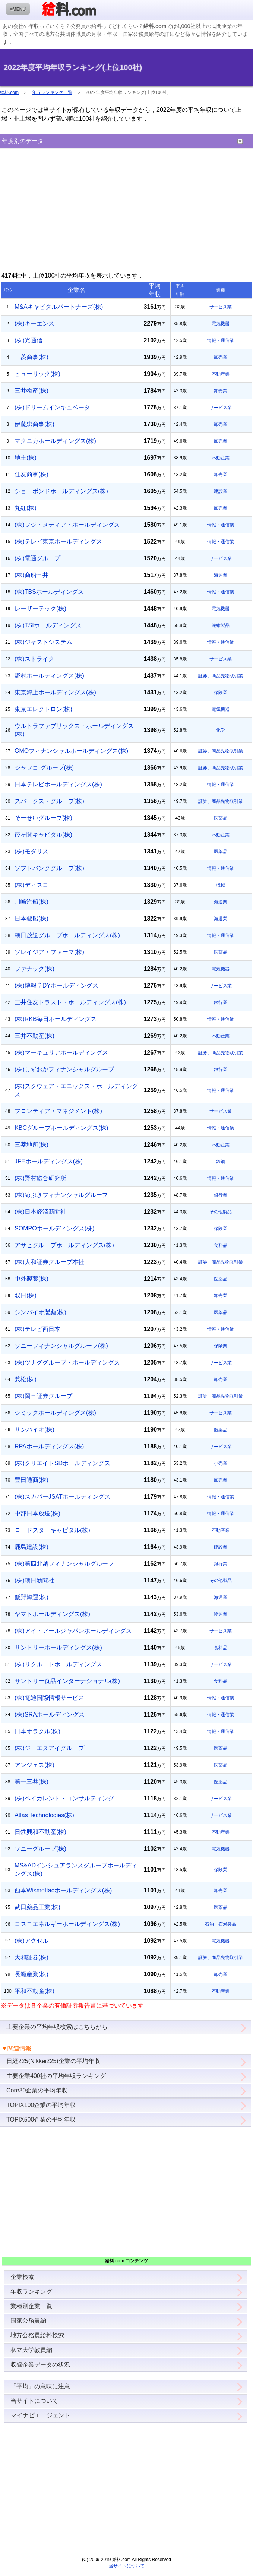  I want to click on 丸紅(株), so click(26, 508).